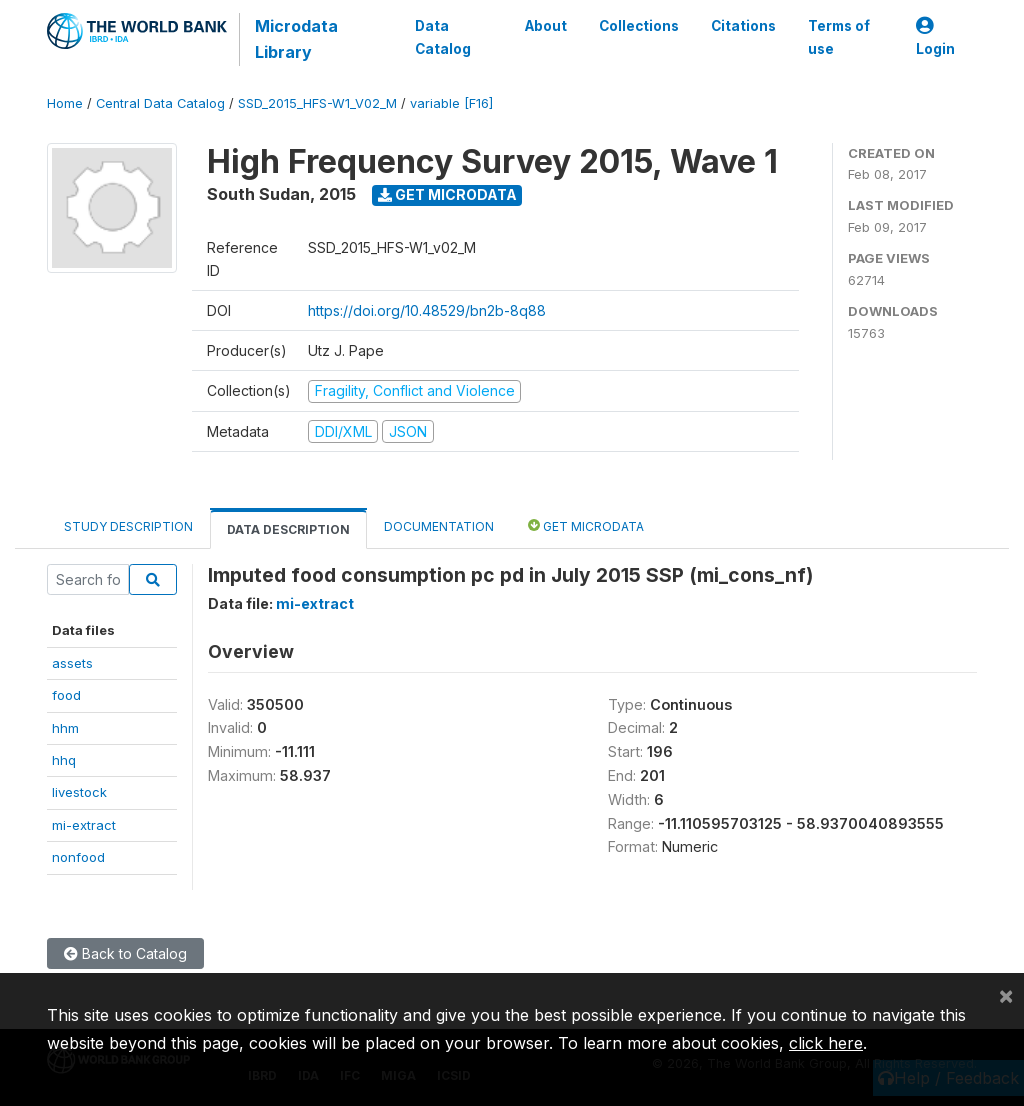 The image size is (1024, 1106). Describe the element at coordinates (826, 1043) in the screenshot. I see `click here` at that location.